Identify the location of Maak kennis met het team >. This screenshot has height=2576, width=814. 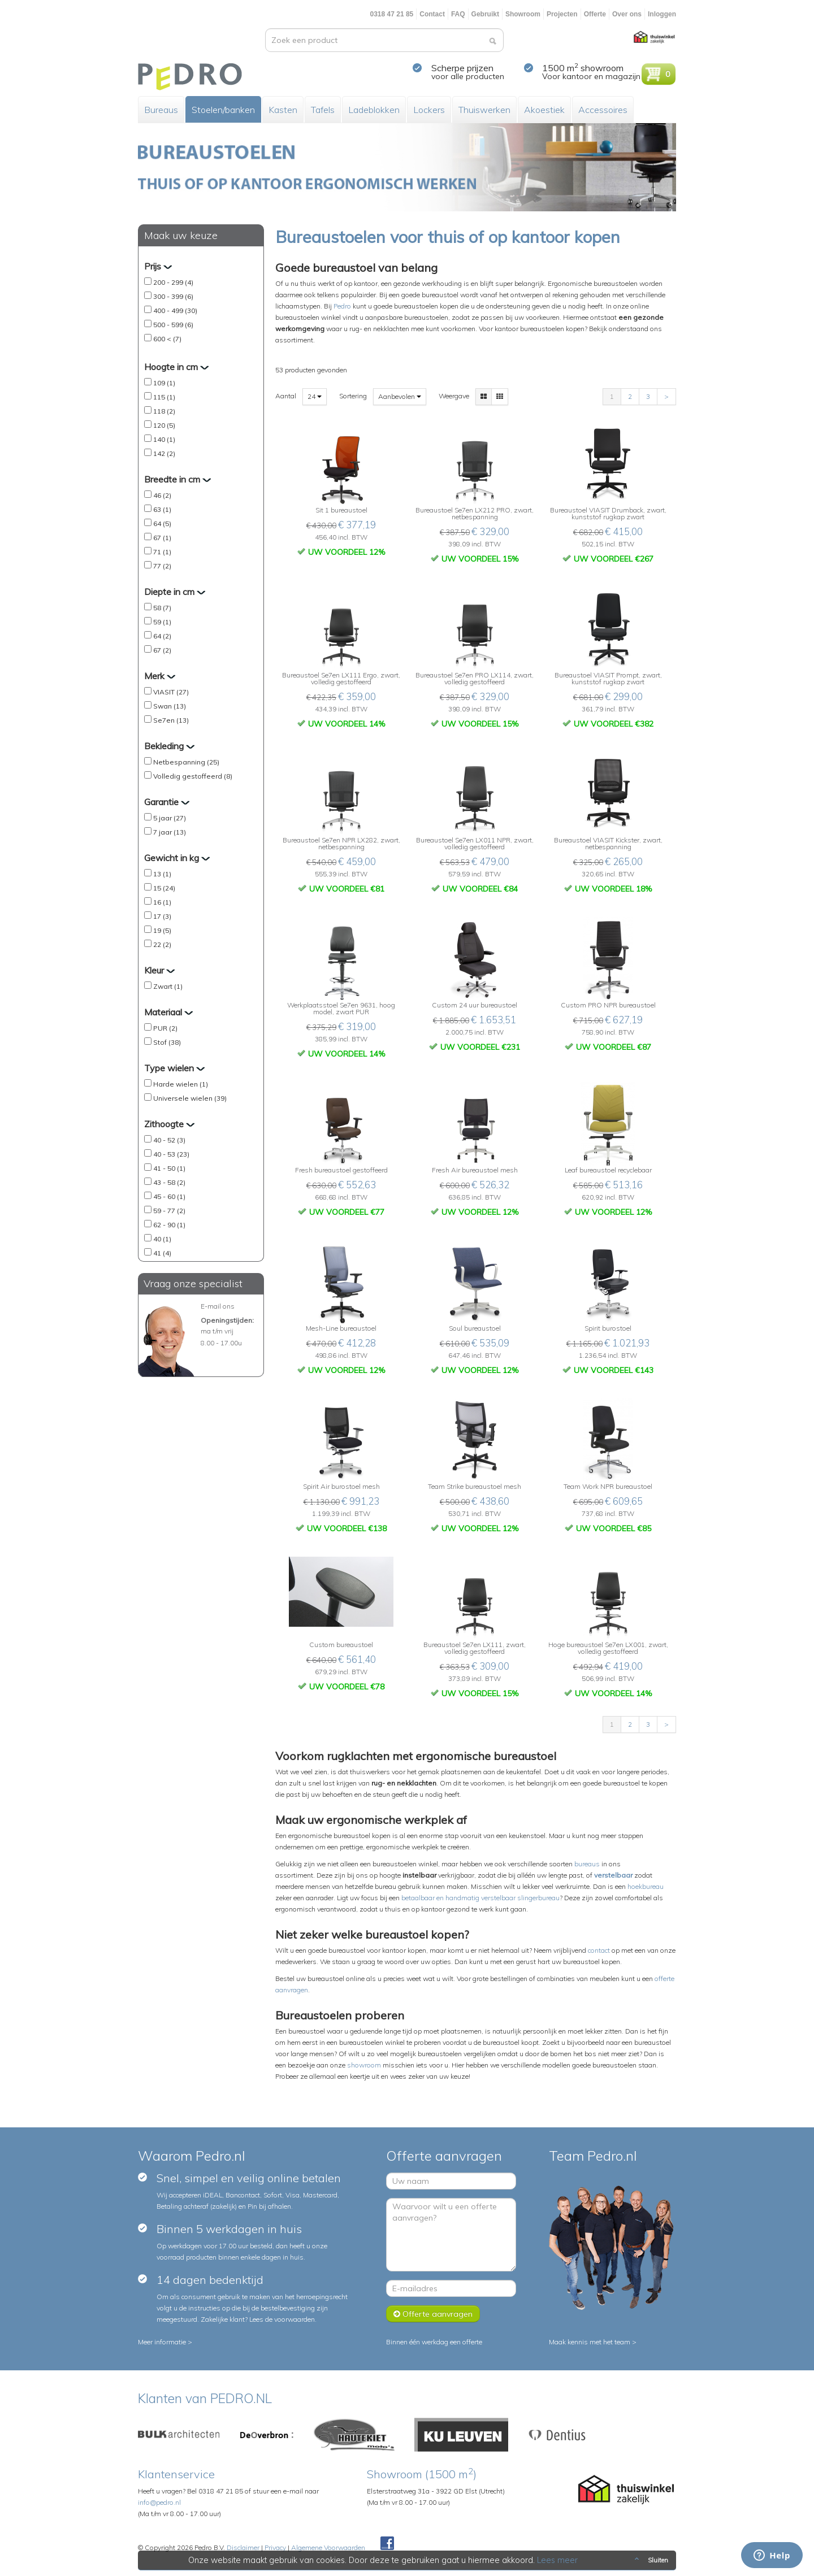
(593, 2342).